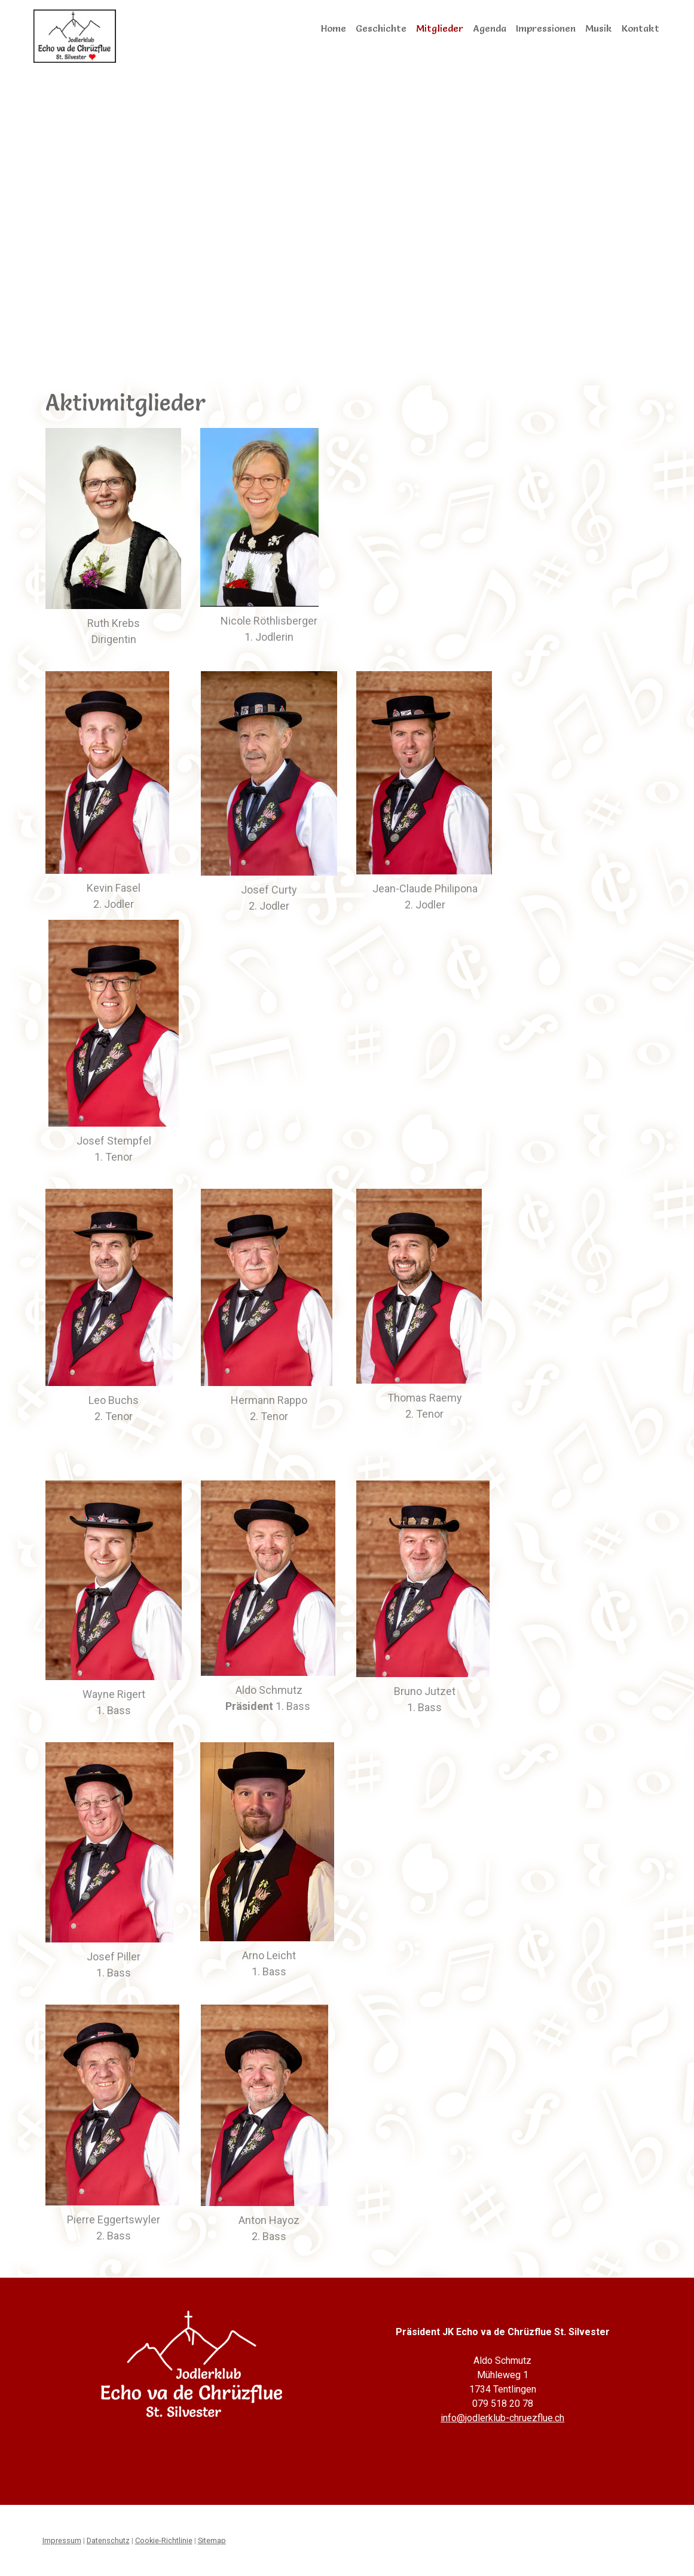 Image resolution: width=694 pixels, height=2576 pixels. I want to click on Musik, so click(598, 28).